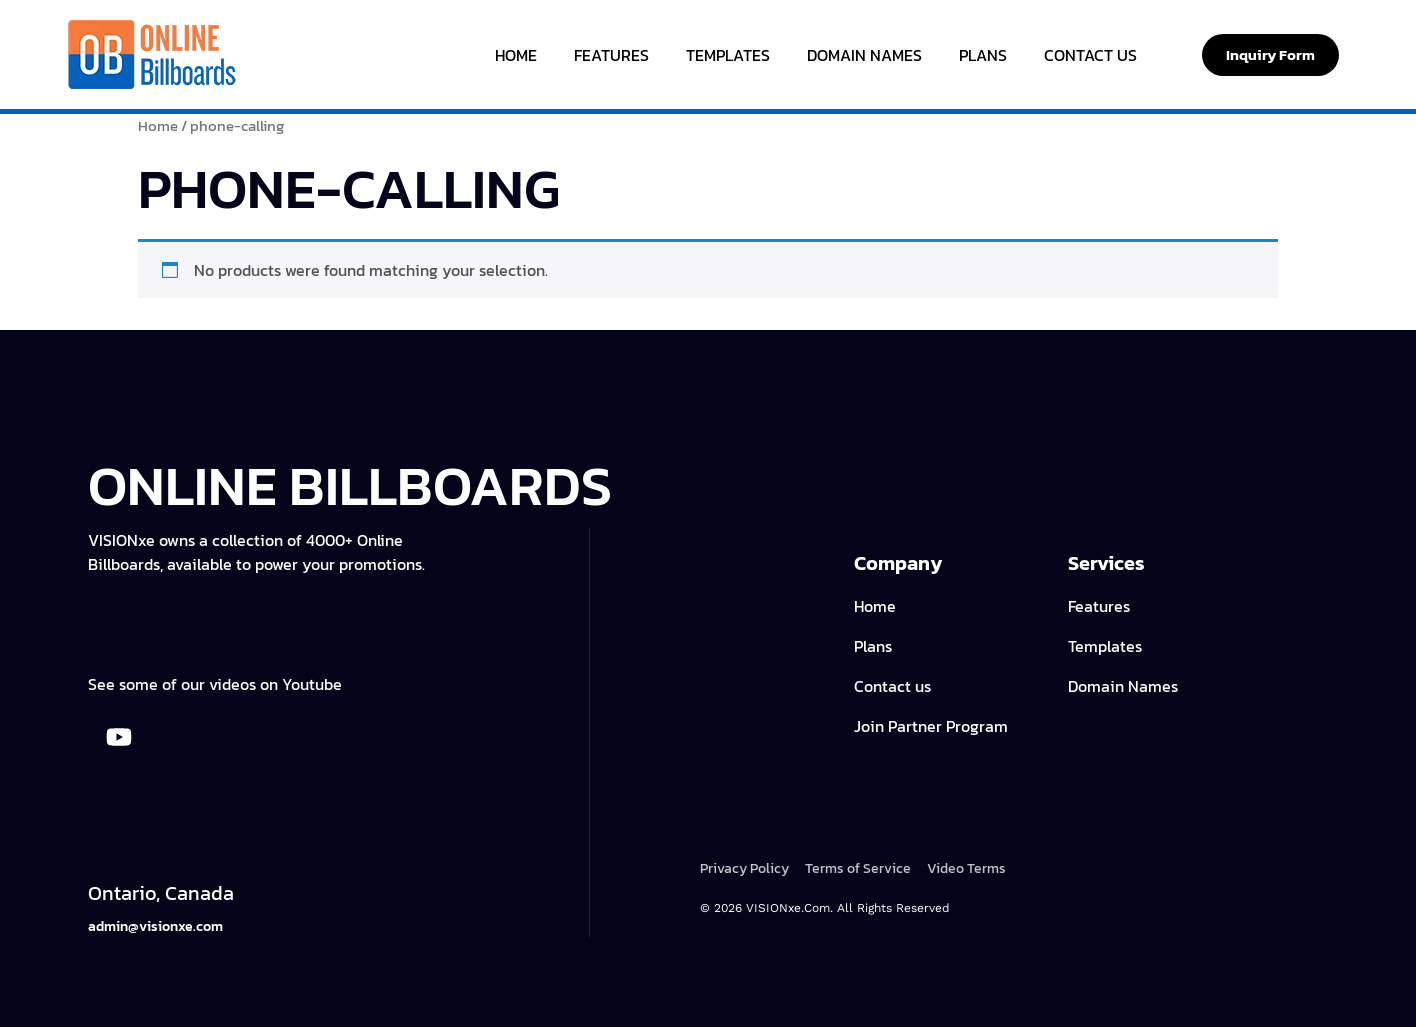 This screenshot has height=1027, width=1416. Describe the element at coordinates (728, 55) in the screenshot. I see `Templates` at that location.